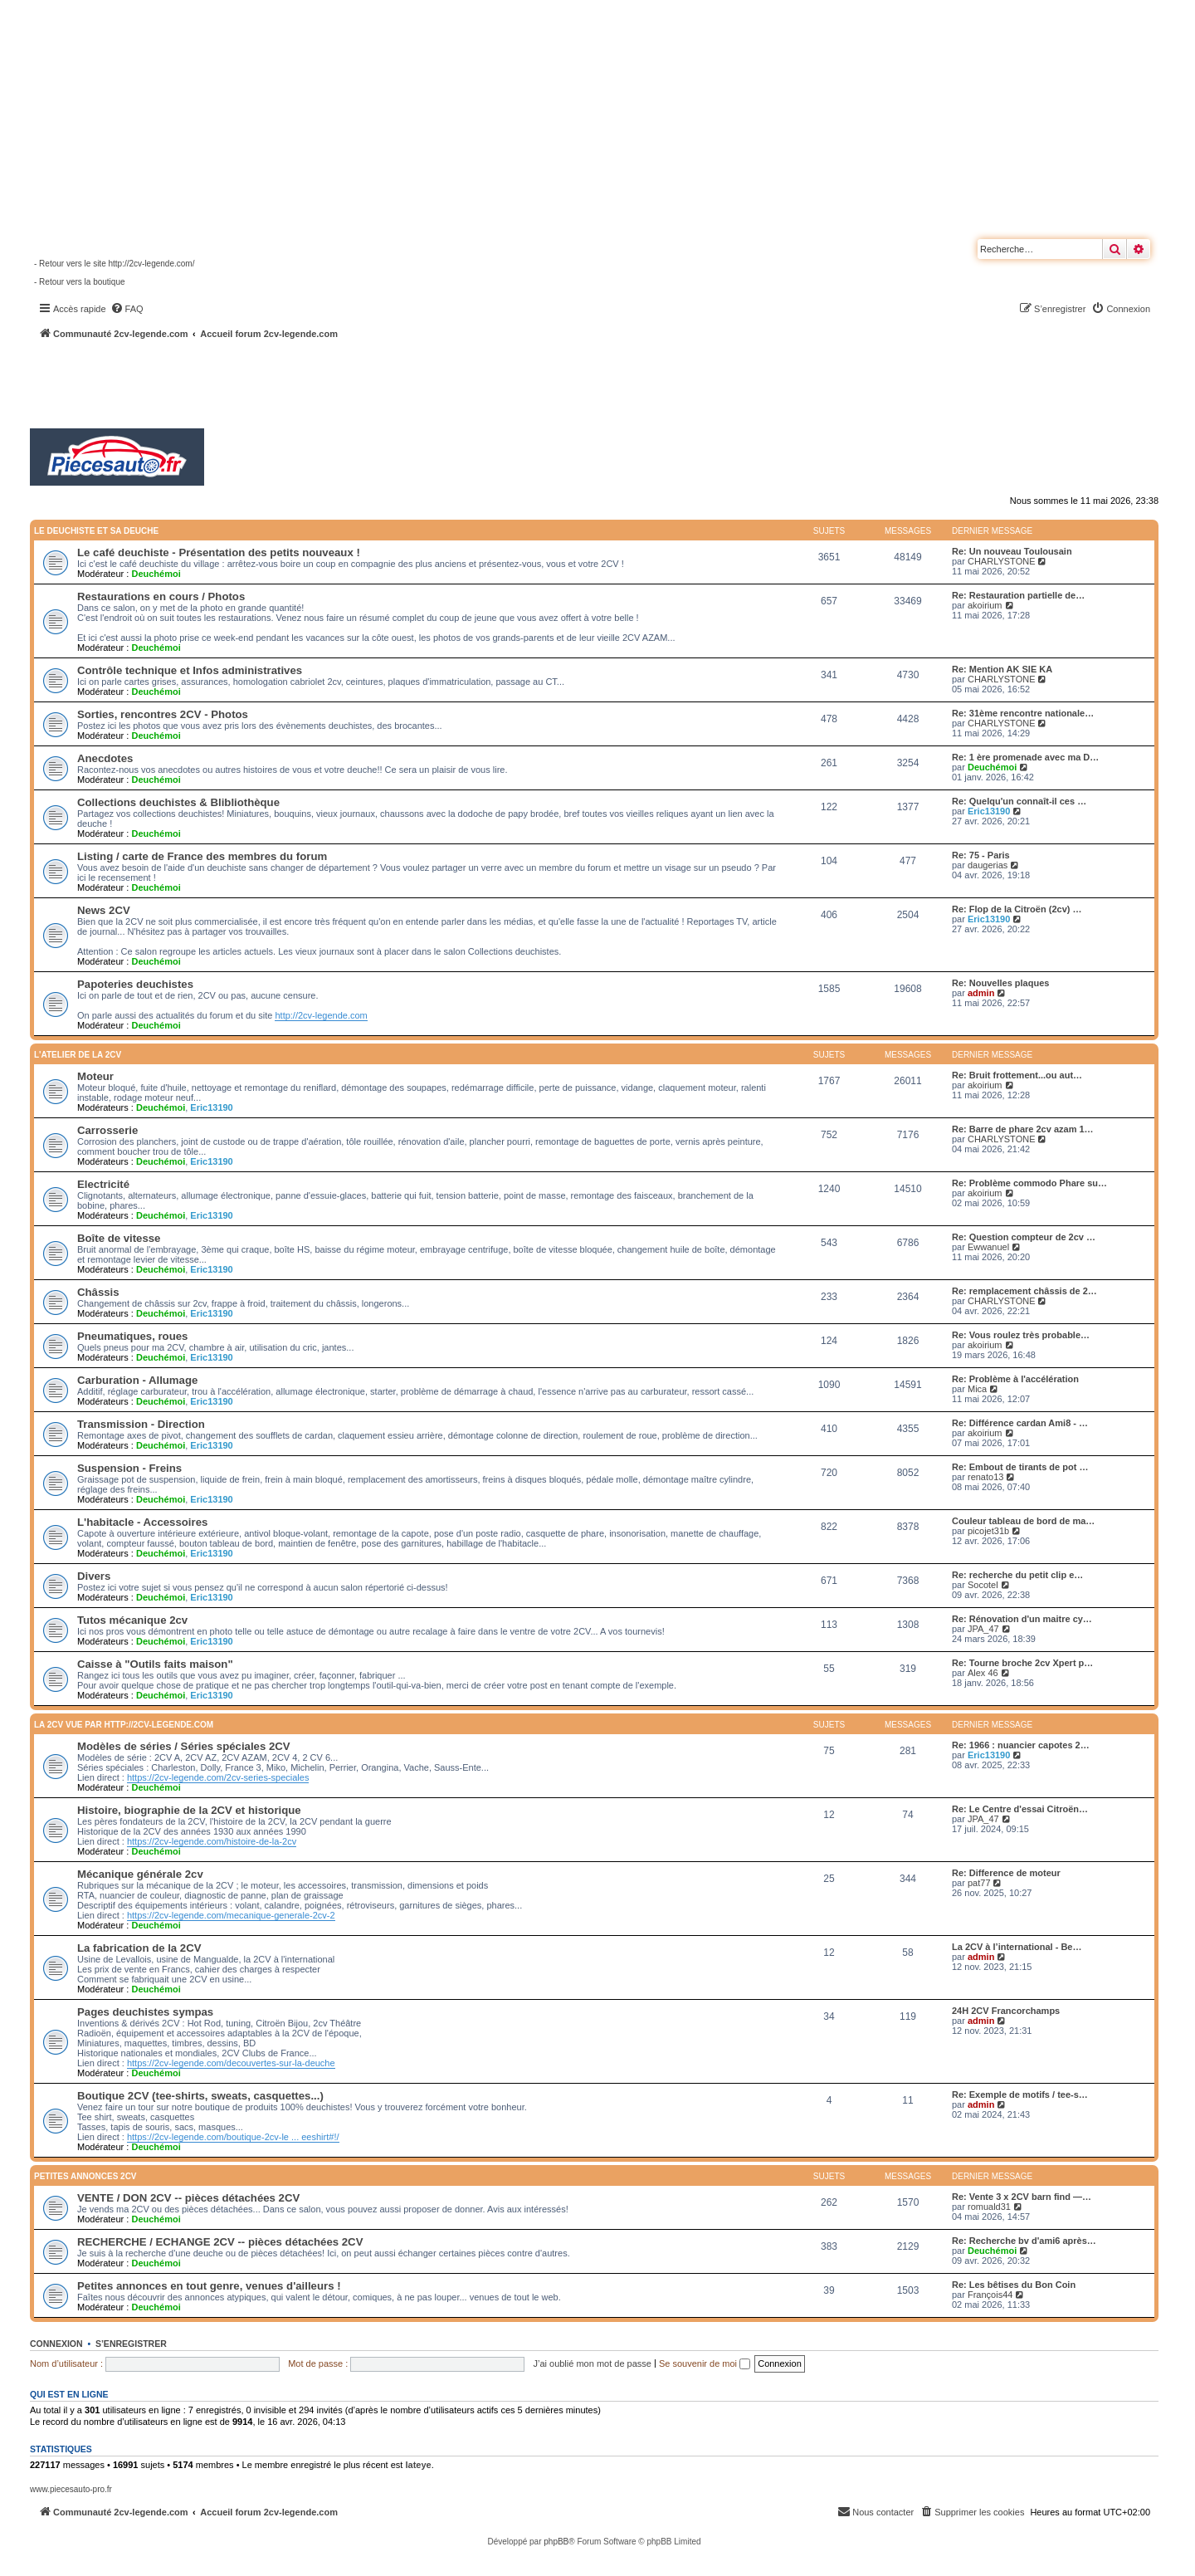 This screenshot has width=1195, height=2576. I want to click on Re: Rénovation d'un maitre cy…, so click(1022, 1619).